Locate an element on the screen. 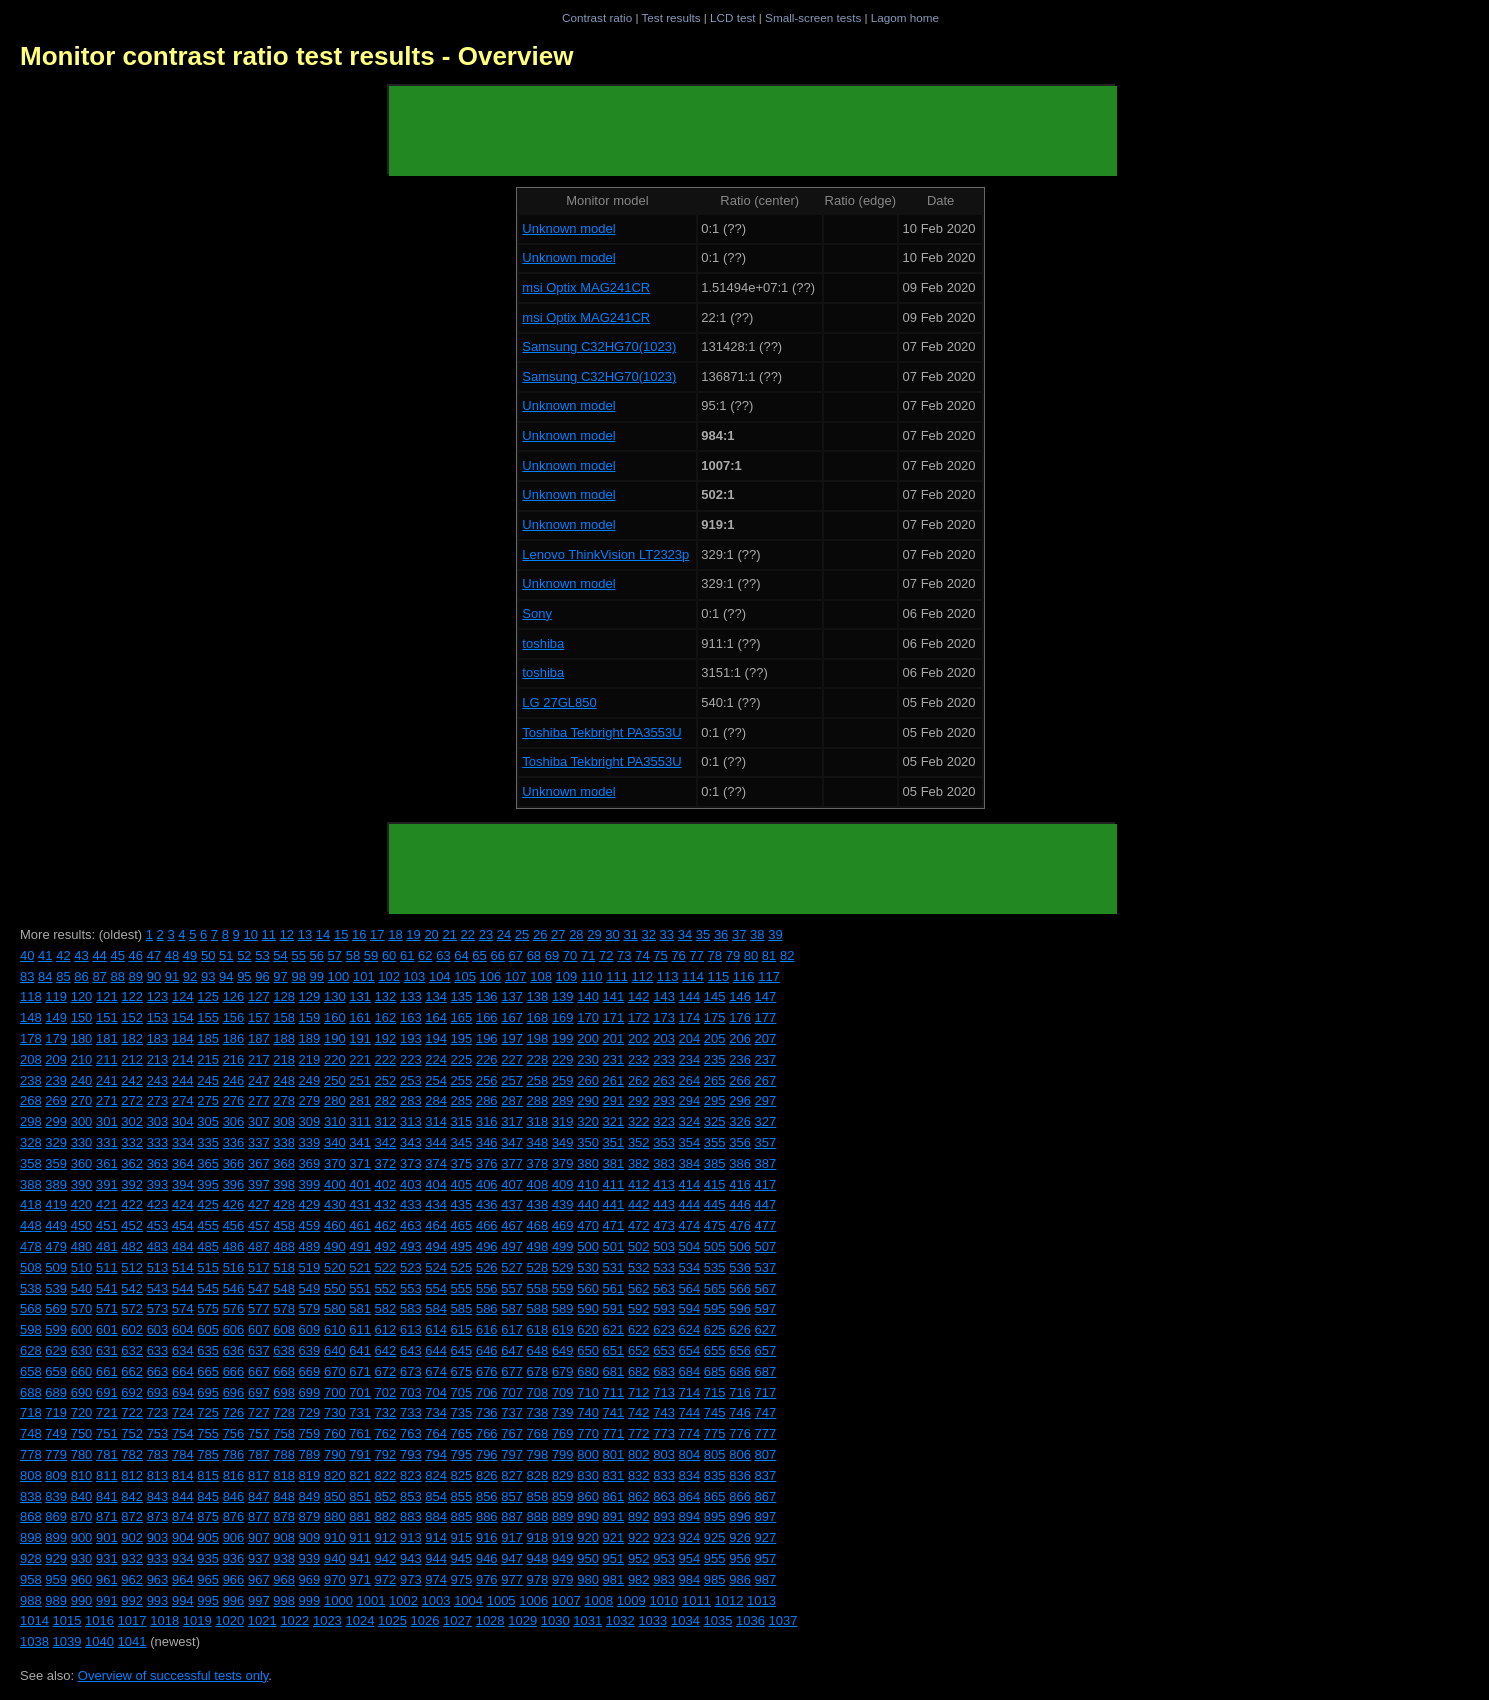  741 is located at coordinates (614, 1412).